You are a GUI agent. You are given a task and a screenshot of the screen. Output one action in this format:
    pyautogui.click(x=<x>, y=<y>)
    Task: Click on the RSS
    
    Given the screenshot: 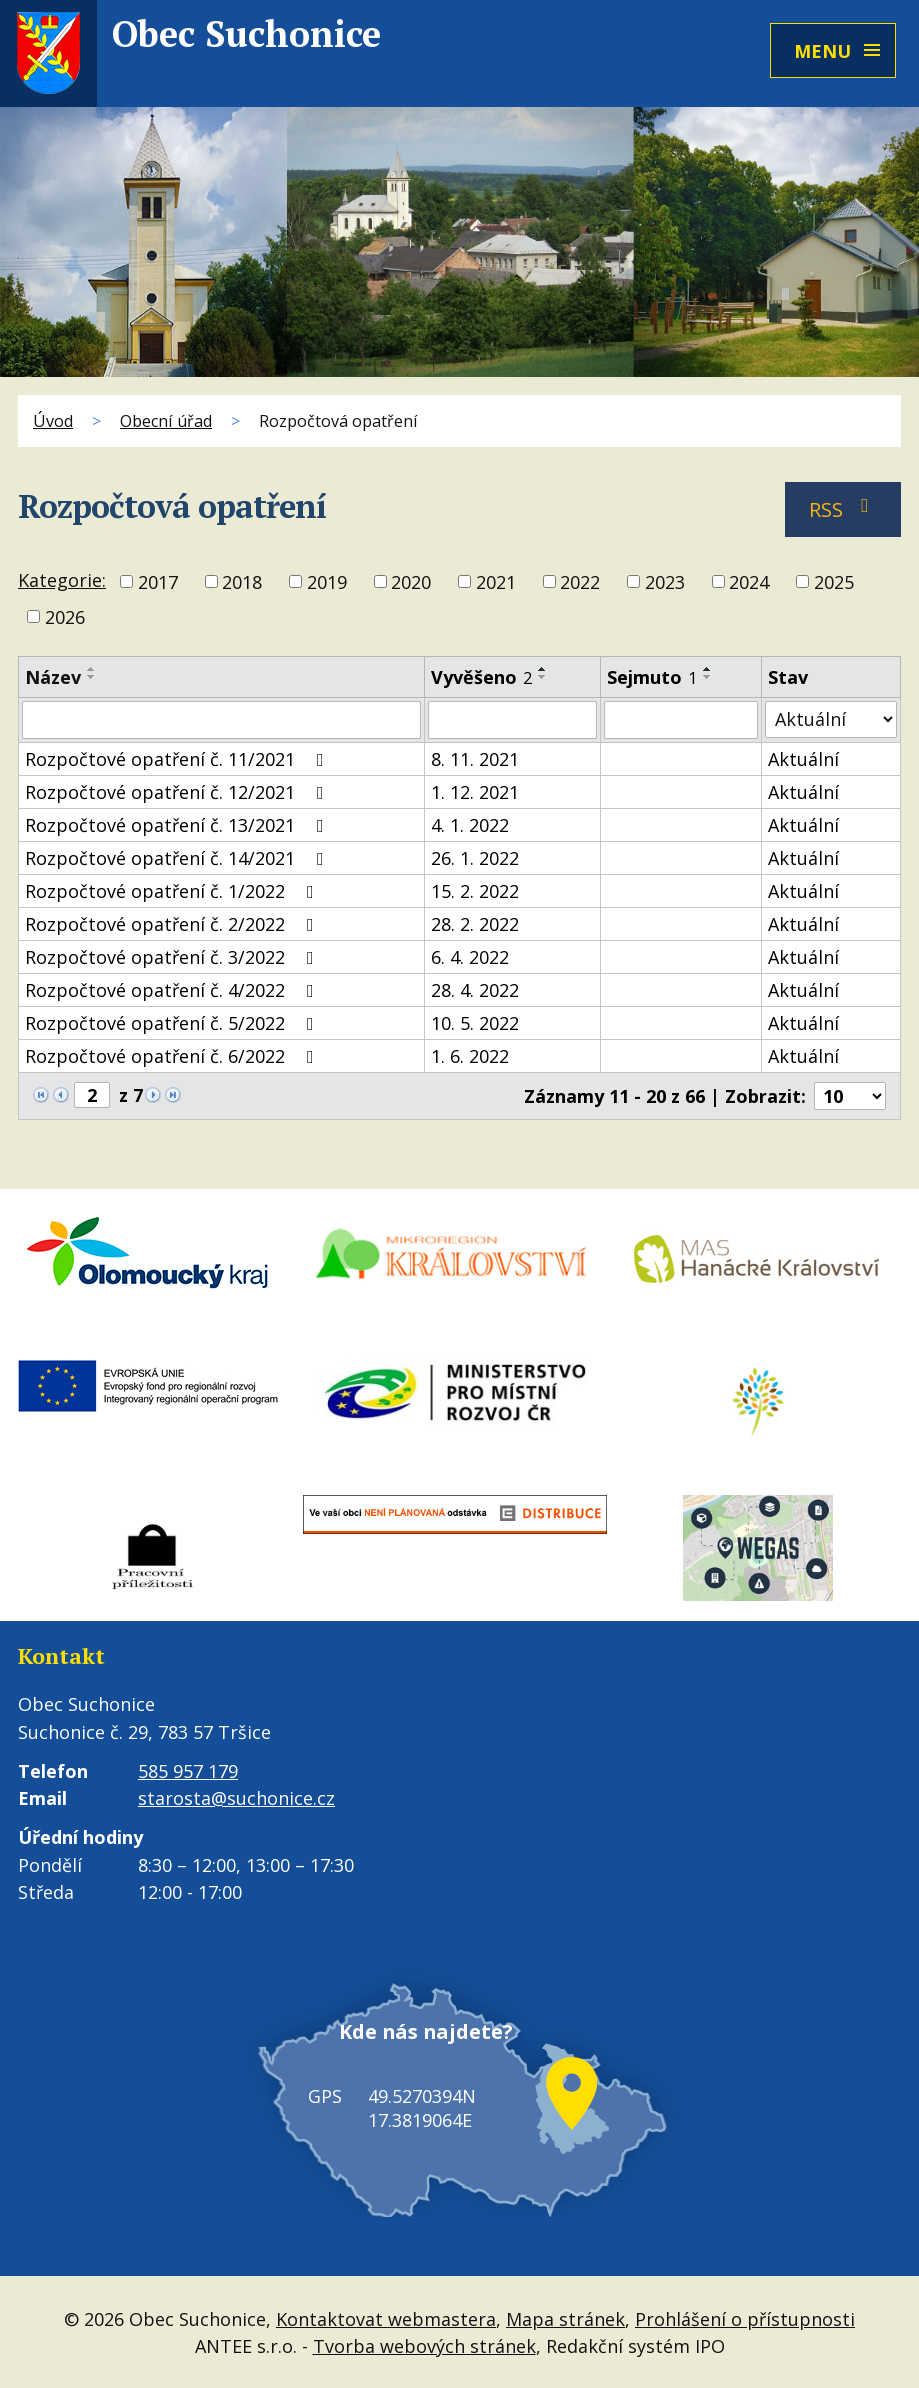 What is the action you would take?
    pyautogui.click(x=843, y=509)
    